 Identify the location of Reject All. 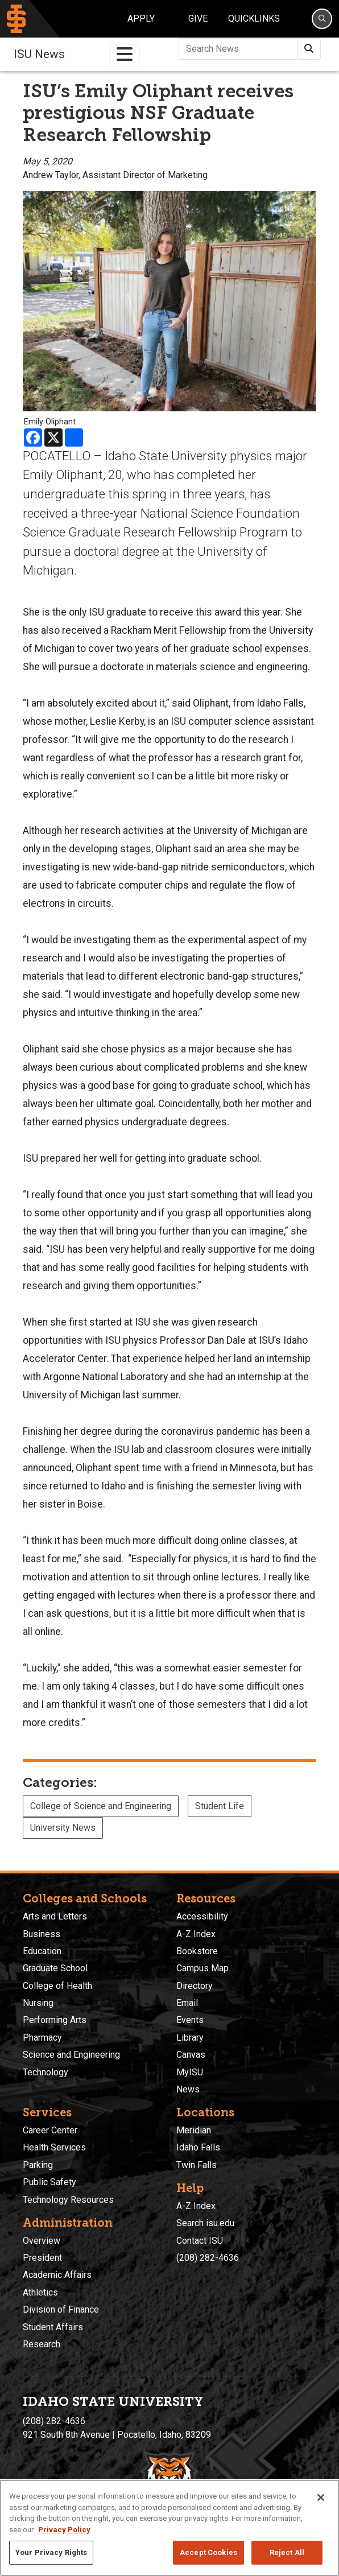
(287, 2552).